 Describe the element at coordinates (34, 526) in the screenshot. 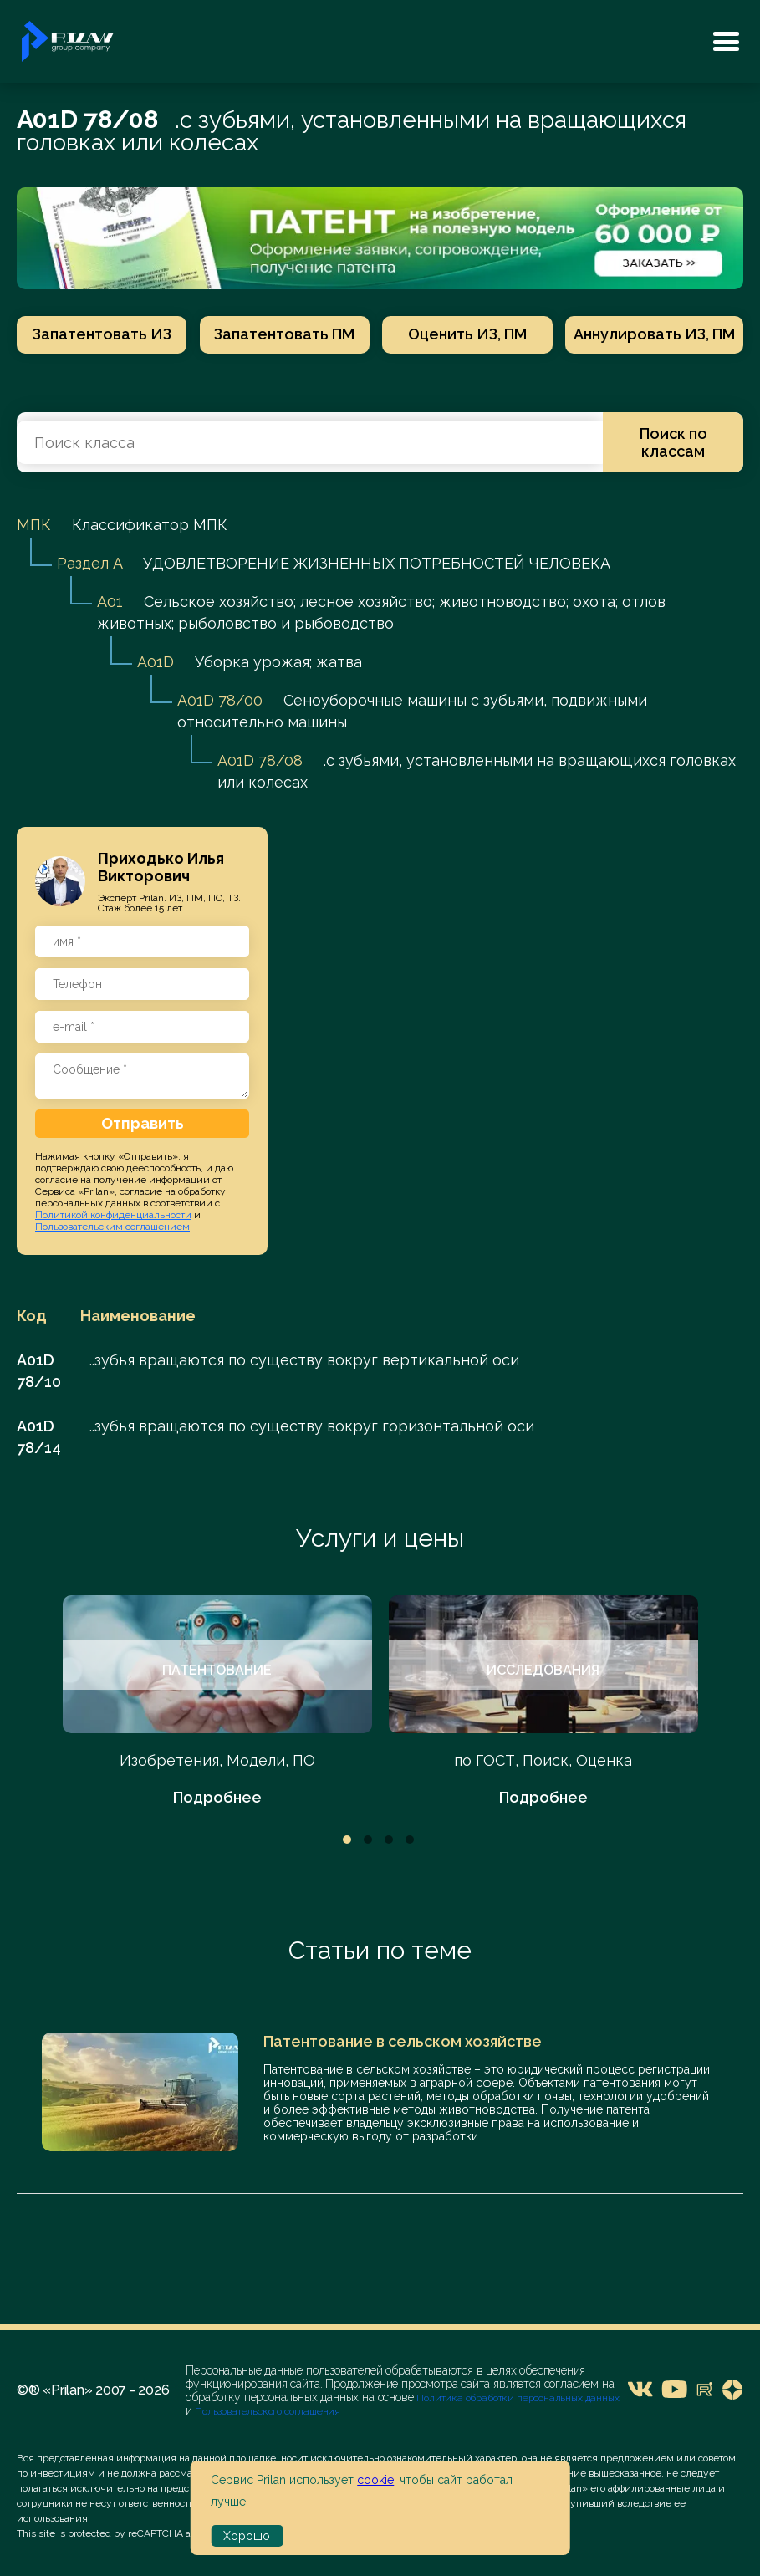

I see `МПК` at that location.